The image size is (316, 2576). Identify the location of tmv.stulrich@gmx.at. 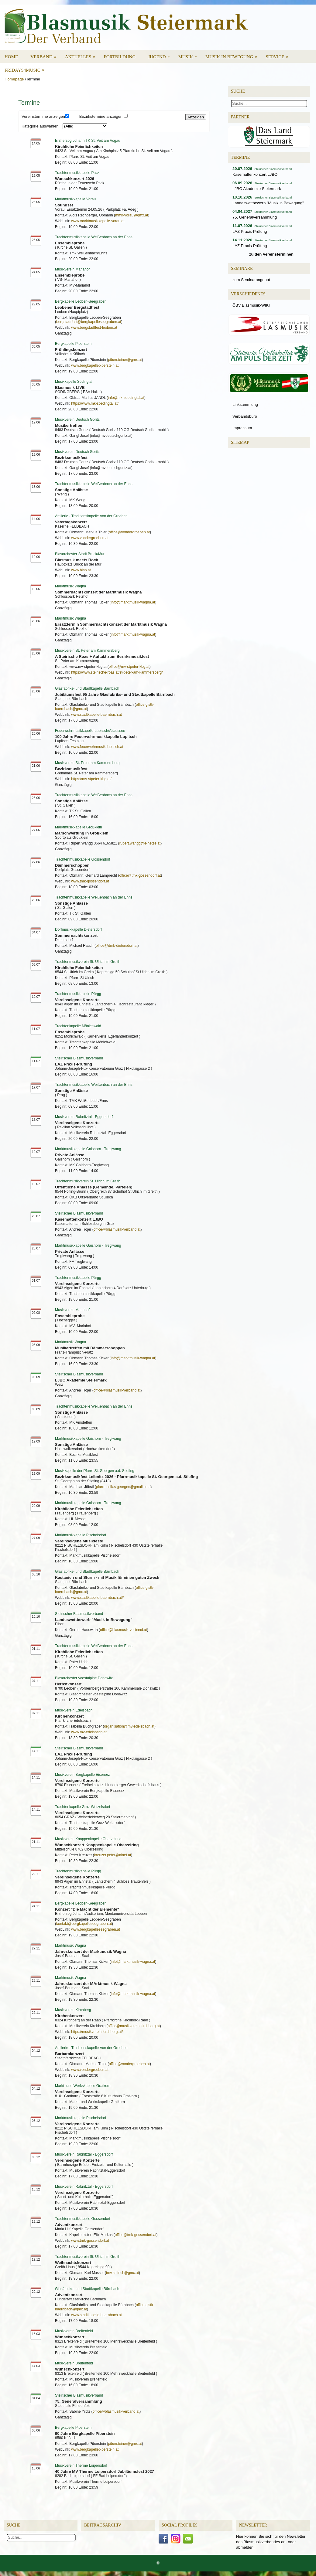
(122, 2273).